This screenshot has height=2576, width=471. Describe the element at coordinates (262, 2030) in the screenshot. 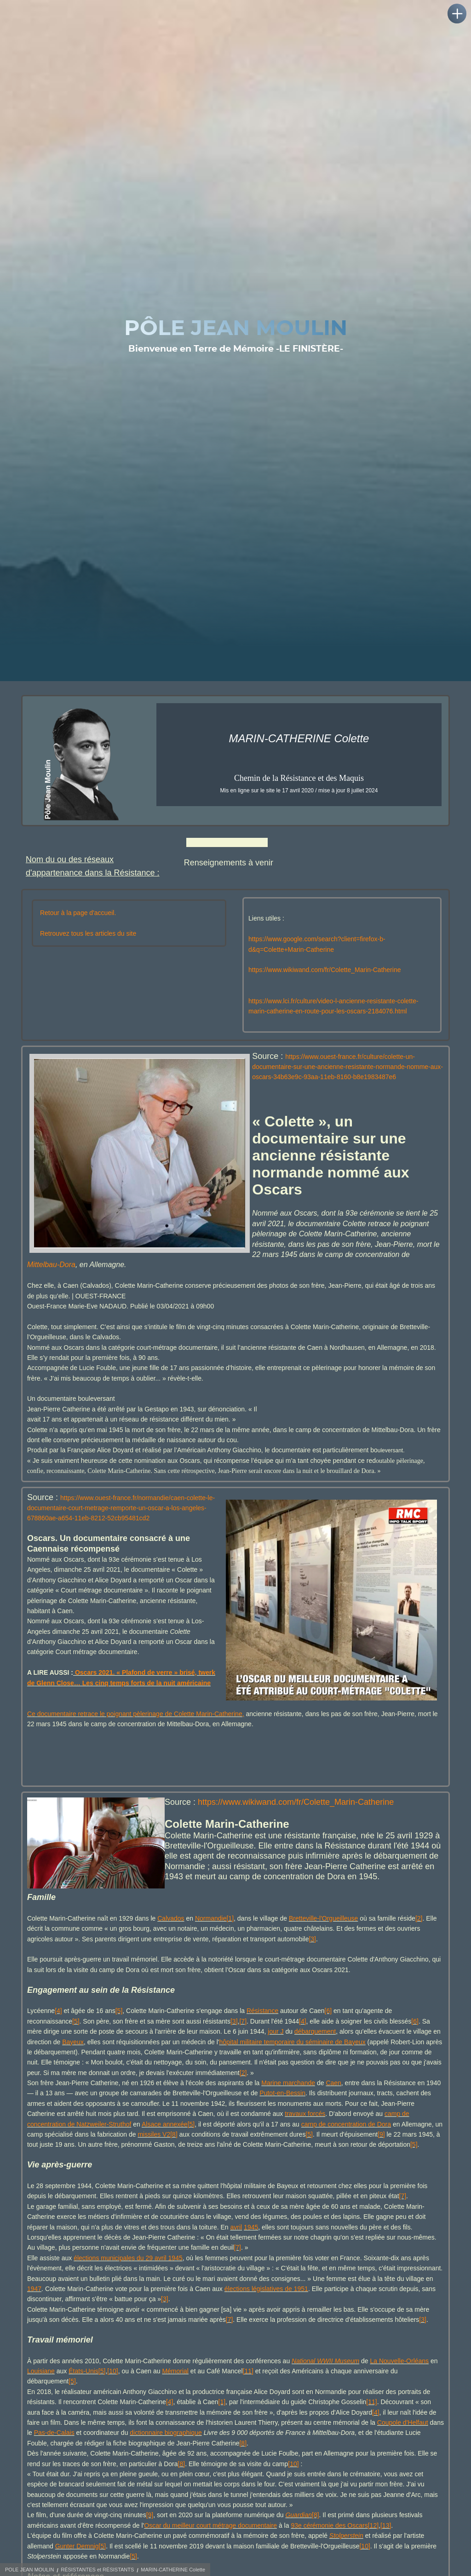

I see `Résistance` at that location.